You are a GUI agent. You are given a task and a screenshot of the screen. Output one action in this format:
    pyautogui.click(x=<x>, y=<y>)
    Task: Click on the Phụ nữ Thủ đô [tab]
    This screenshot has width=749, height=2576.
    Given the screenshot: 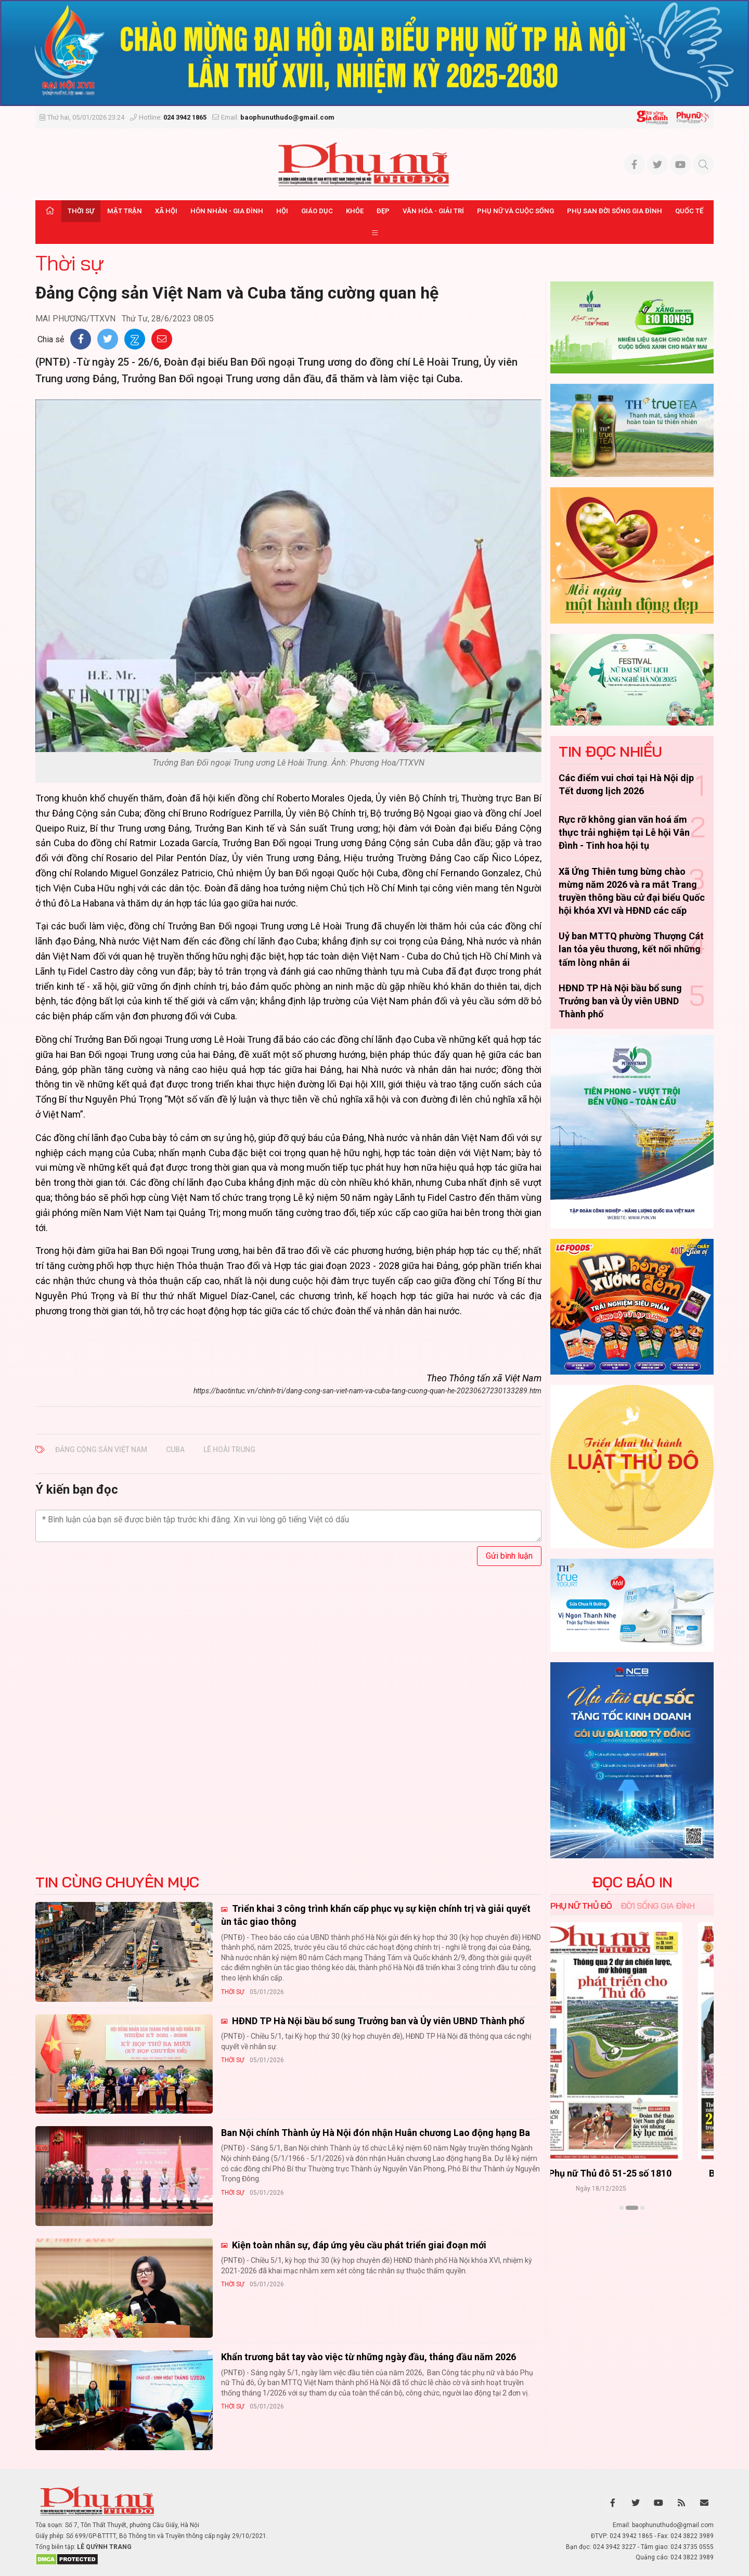 What is the action you would take?
    pyautogui.click(x=581, y=1905)
    